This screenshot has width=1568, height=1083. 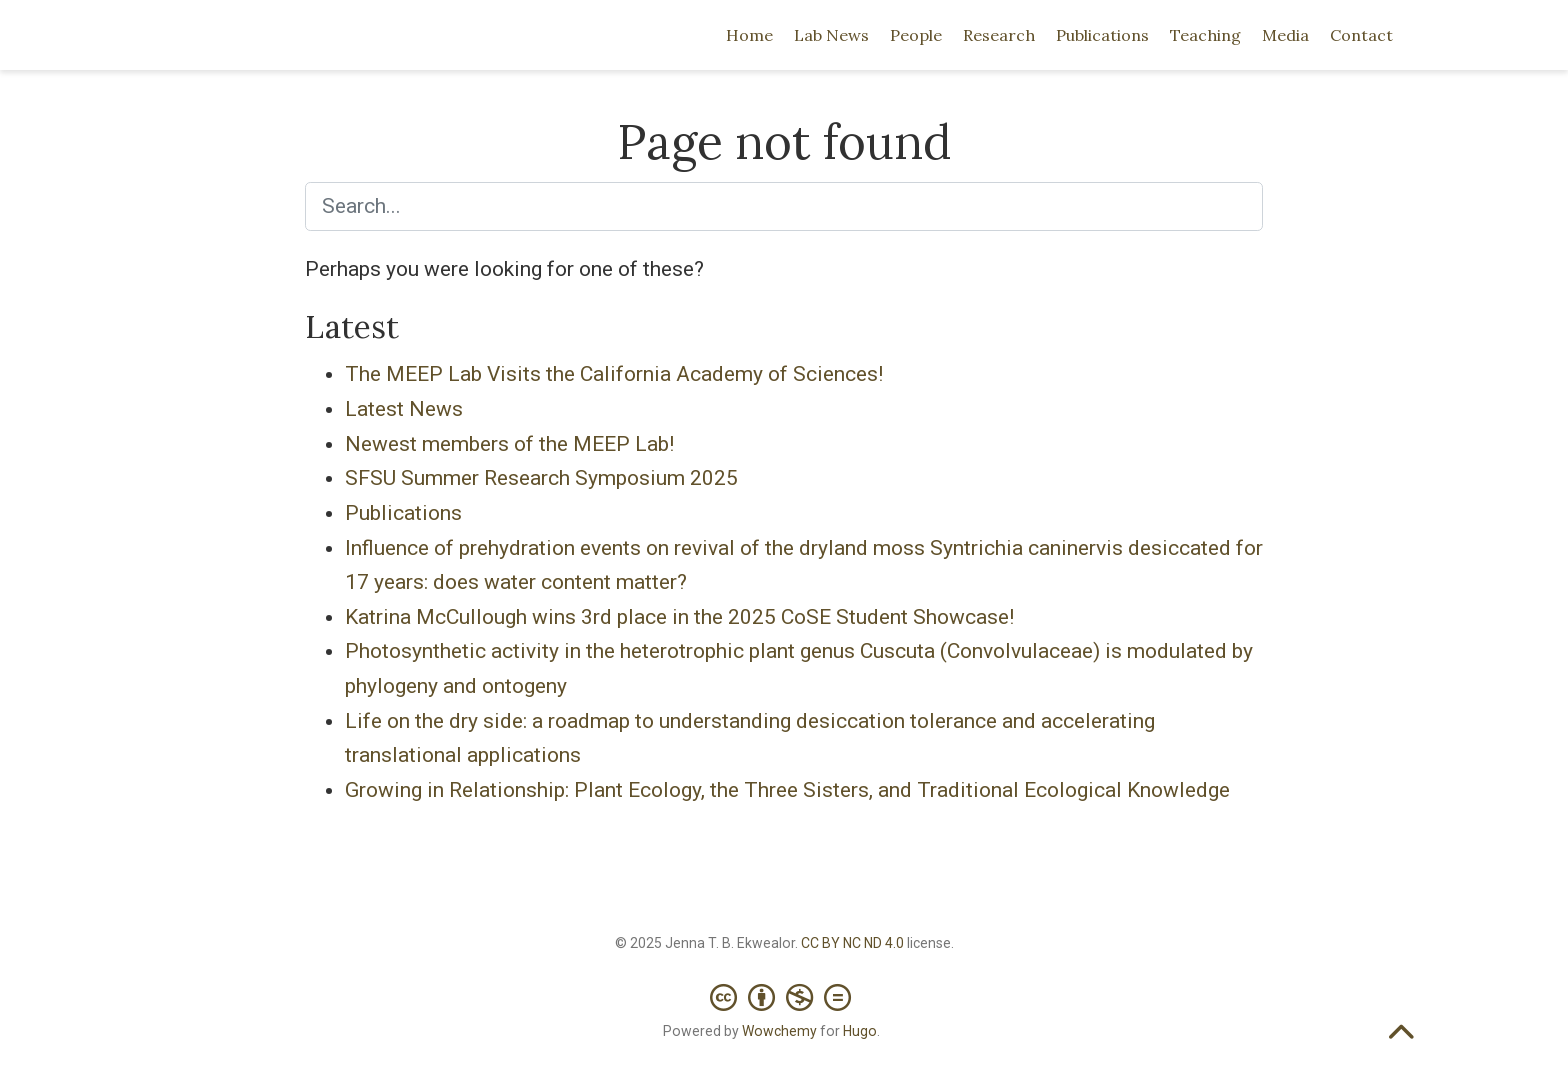 What do you see at coordinates (779, 1031) in the screenshot?
I see `Wowchemy` at bounding box center [779, 1031].